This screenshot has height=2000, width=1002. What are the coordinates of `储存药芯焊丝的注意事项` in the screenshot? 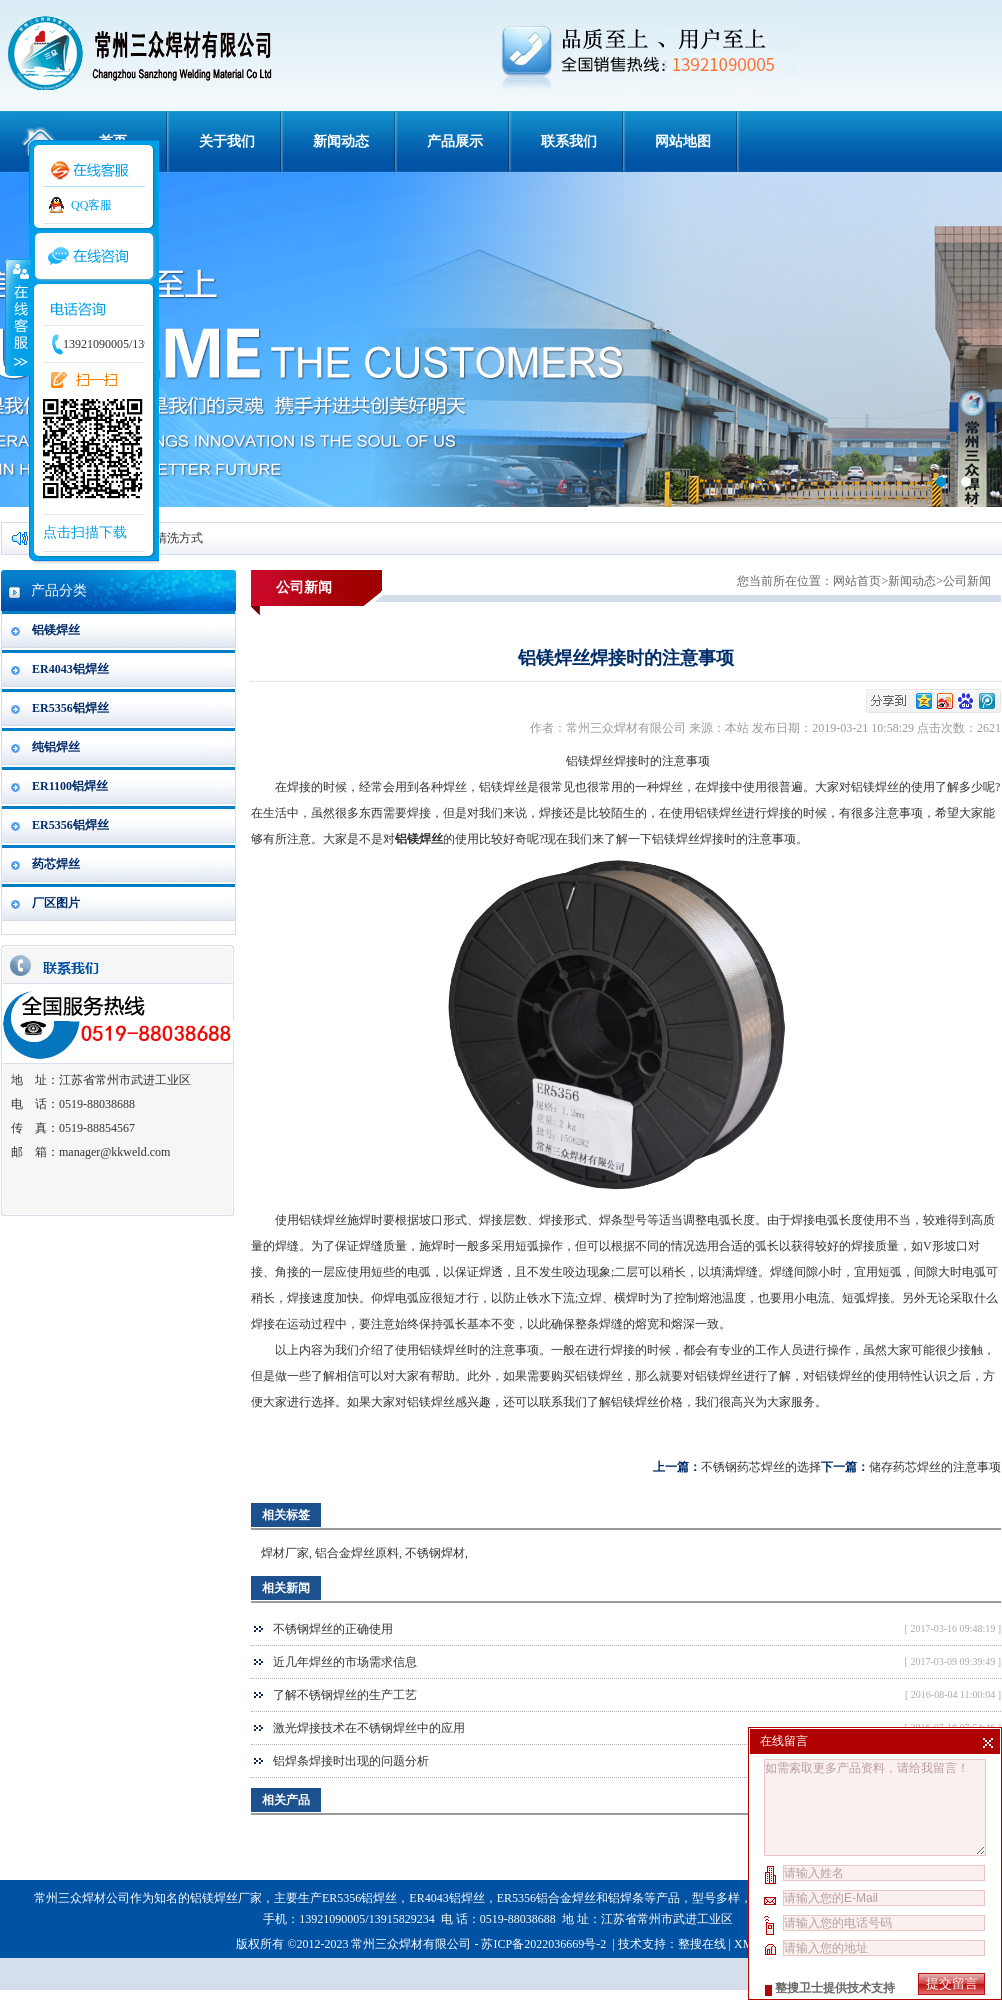 It's located at (935, 1467).